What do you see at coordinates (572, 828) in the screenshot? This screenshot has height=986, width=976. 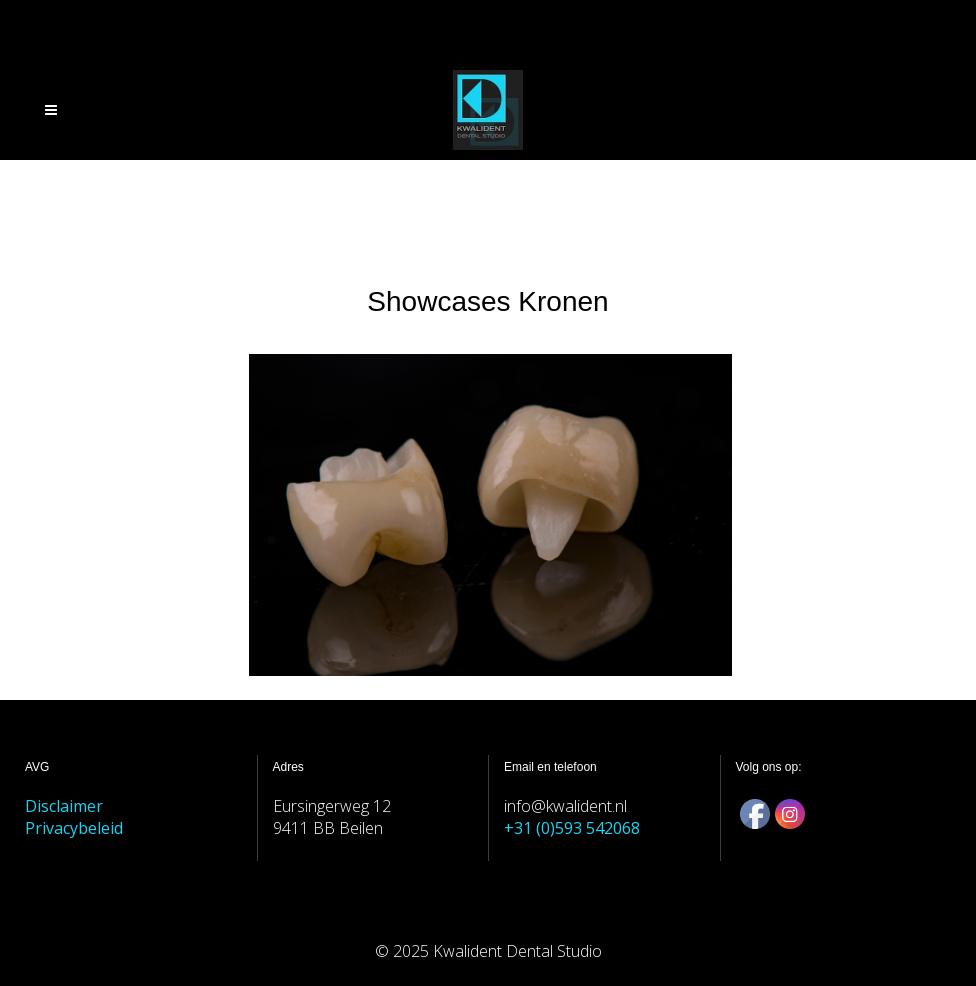 I see `+31 (0)593 542068` at bounding box center [572, 828].